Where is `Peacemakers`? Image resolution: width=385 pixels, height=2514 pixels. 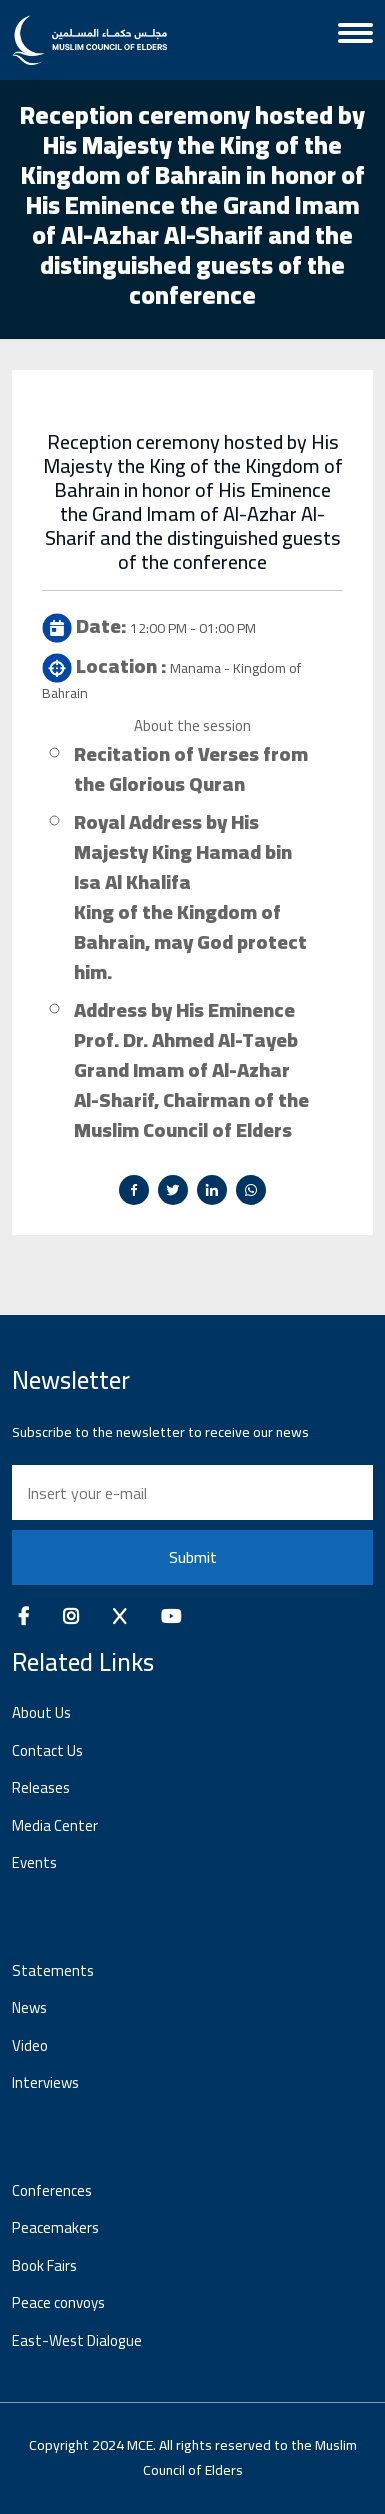
Peacemakers is located at coordinates (55, 2227).